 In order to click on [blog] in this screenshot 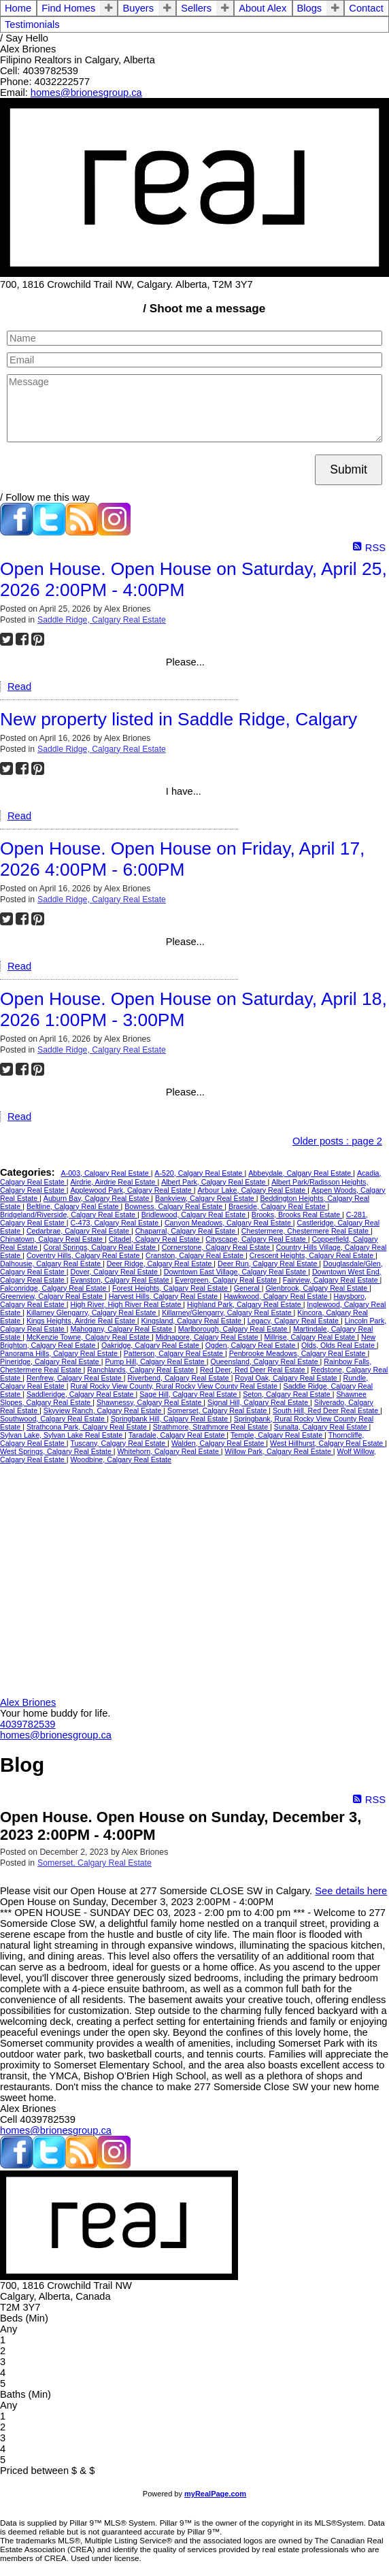, I will do `click(81, 532)`.